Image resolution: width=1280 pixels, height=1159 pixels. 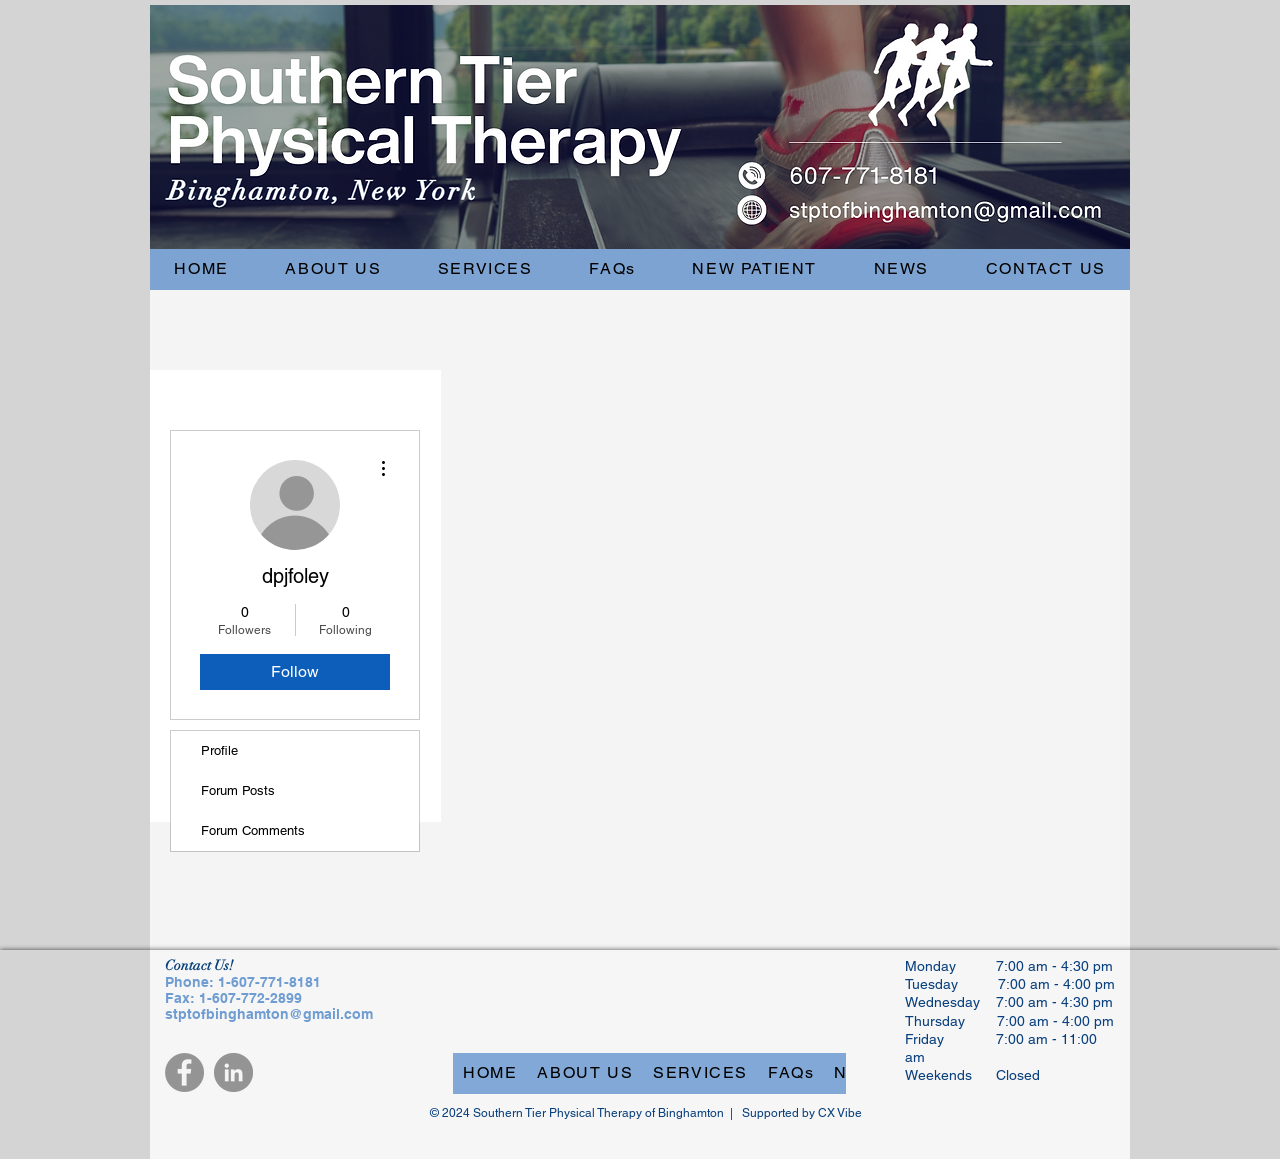 What do you see at coordinates (269, 1014) in the screenshot?
I see `stptofbinghamton@gmail.com` at bounding box center [269, 1014].